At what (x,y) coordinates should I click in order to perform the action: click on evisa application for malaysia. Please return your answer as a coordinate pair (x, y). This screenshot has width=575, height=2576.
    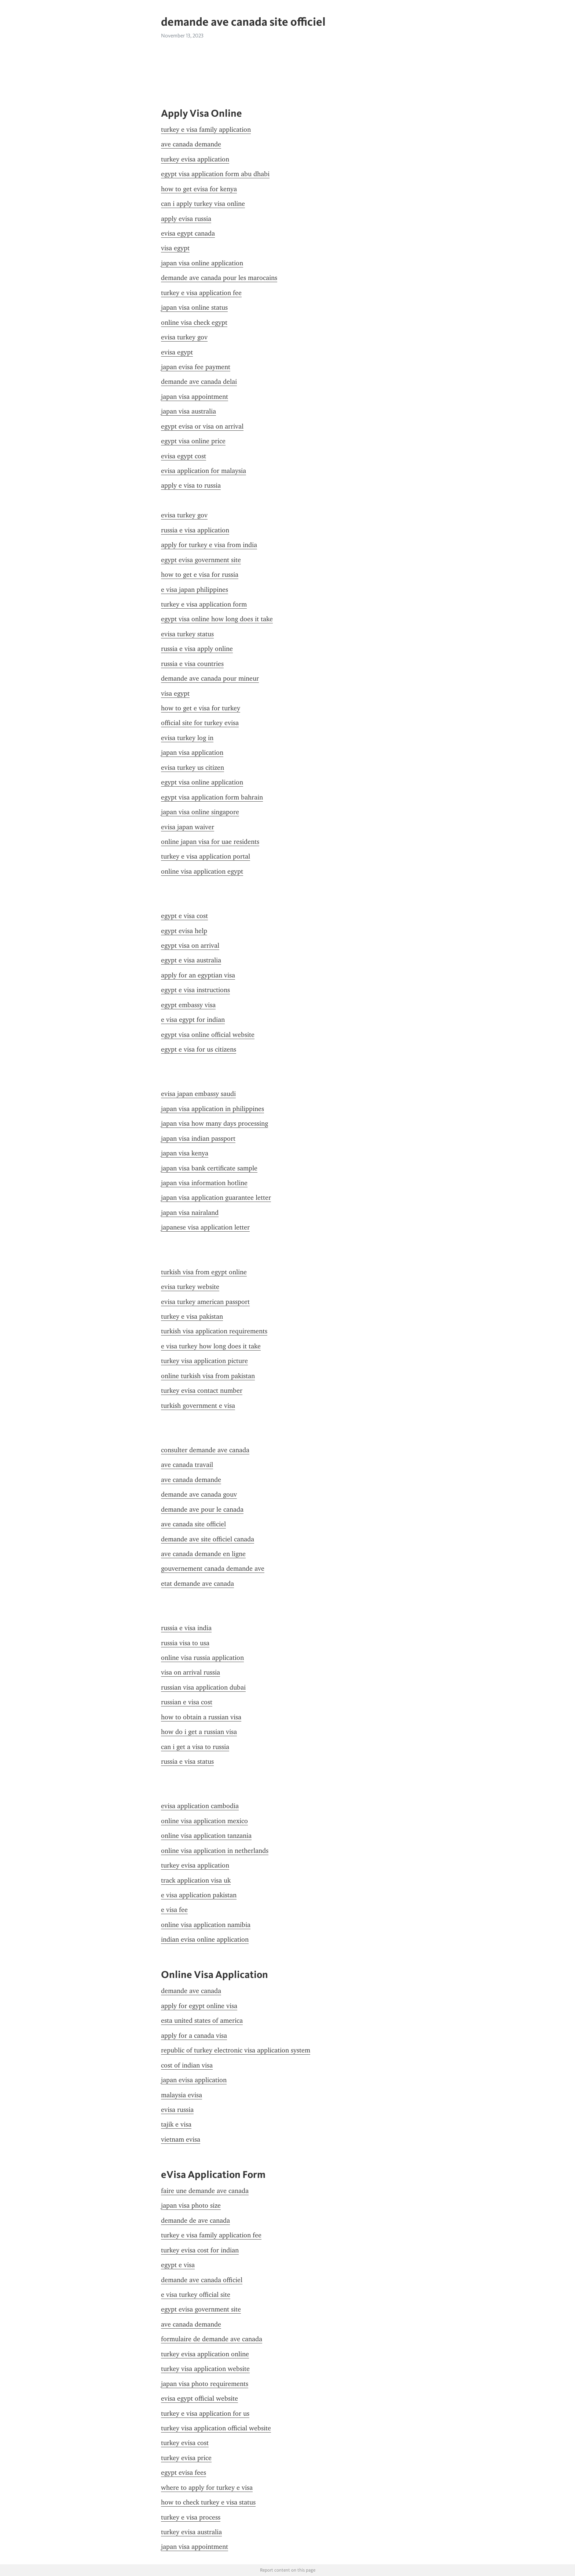
    Looking at the image, I should click on (203, 471).